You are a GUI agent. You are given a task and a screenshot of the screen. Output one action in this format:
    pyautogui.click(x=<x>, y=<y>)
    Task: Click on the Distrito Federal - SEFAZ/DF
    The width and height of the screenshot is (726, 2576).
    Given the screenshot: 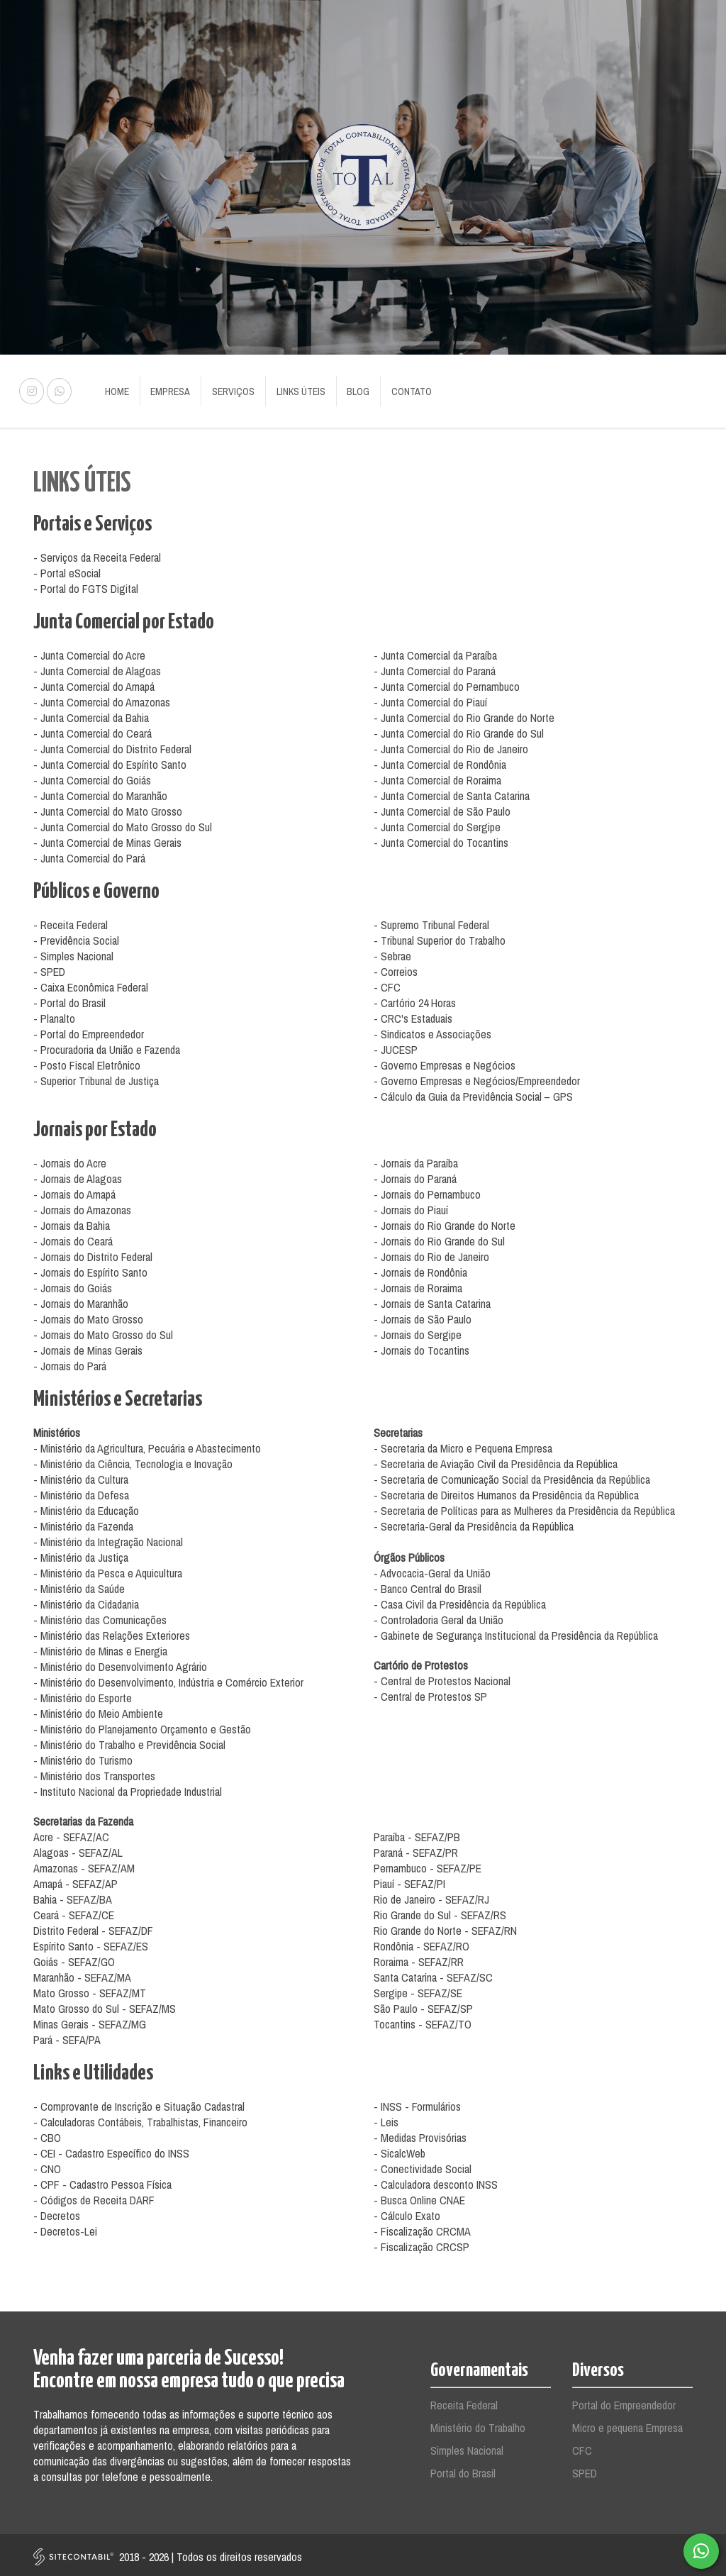 What is the action you would take?
    pyautogui.click(x=93, y=1927)
    